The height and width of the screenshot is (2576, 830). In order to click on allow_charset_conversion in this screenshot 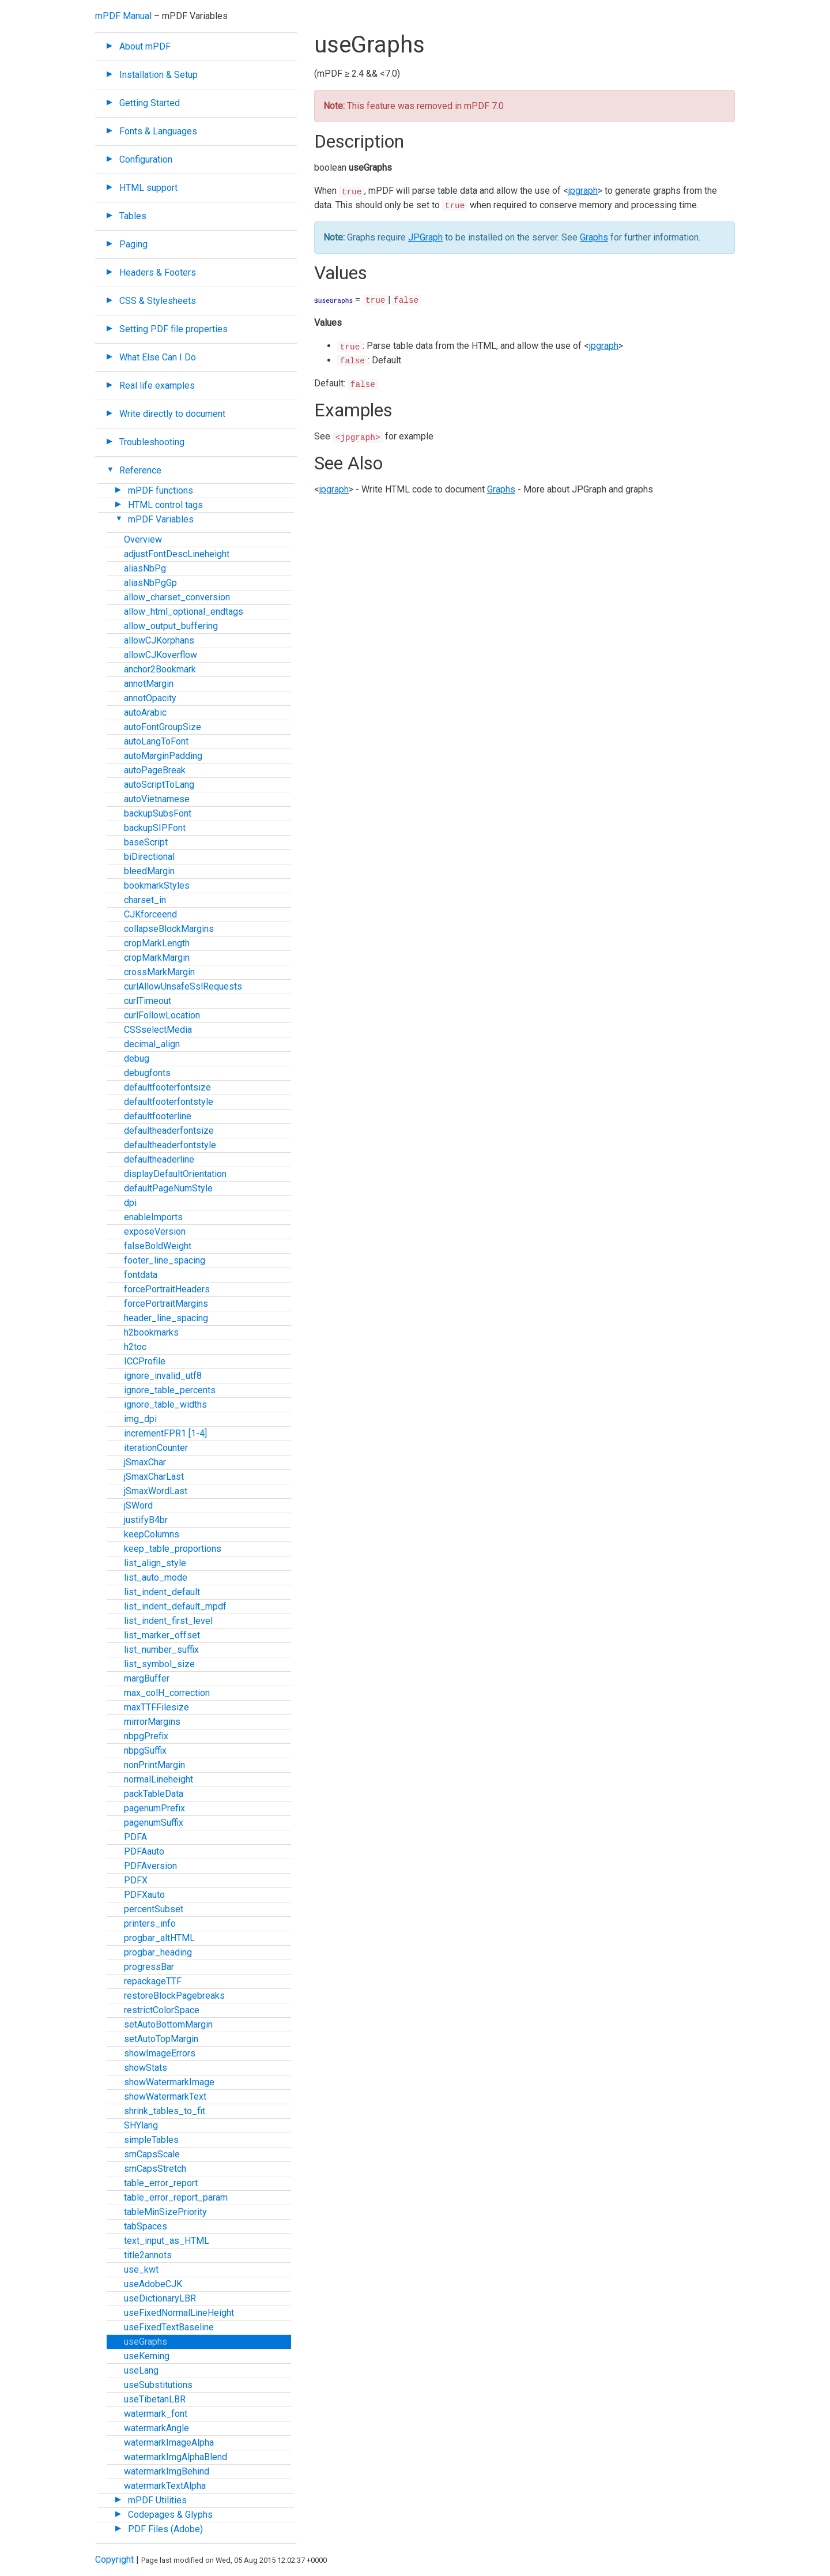, I will do `click(177, 597)`.